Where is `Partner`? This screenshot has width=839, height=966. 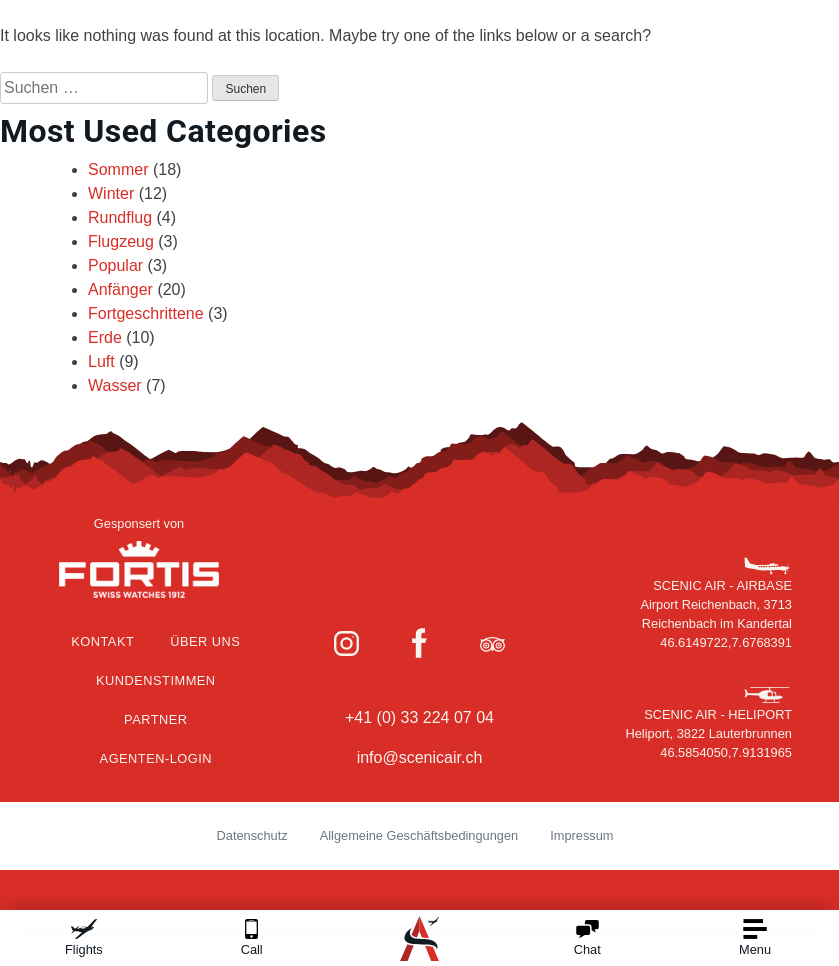
Partner is located at coordinates (155, 719).